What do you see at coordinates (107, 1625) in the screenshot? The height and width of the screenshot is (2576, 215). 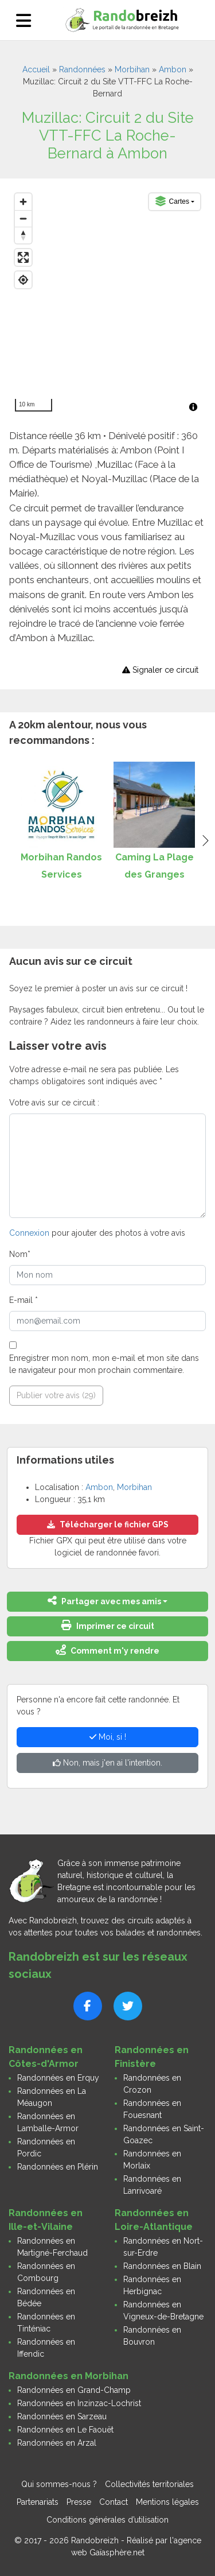 I see `Imprimer ce circuit` at bounding box center [107, 1625].